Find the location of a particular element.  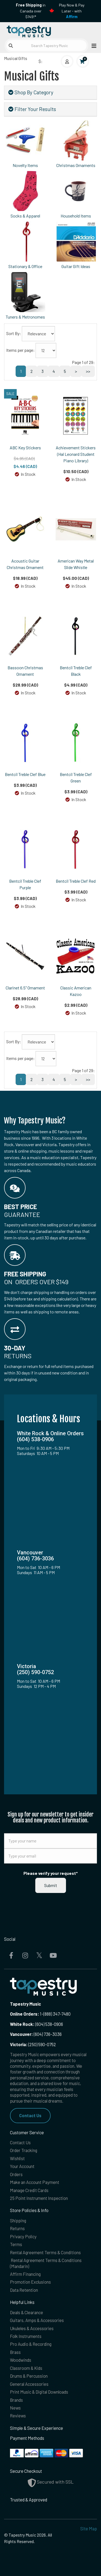

Woodwinds is located at coordinates (20, 2360).